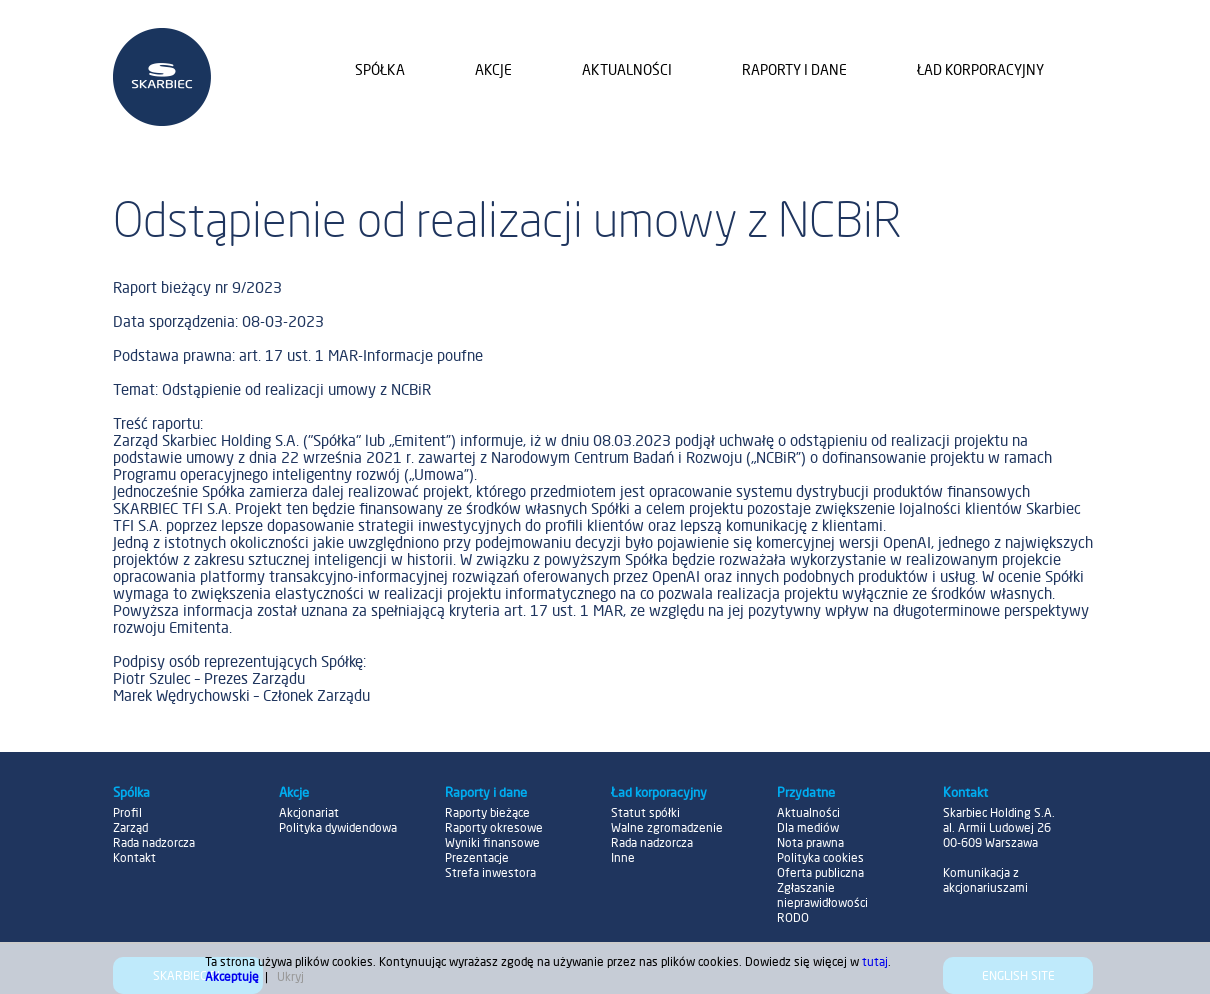  What do you see at coordinates (134, 857) in the screenshot?
I see `Kontakt` at bounding box center [134, 857].